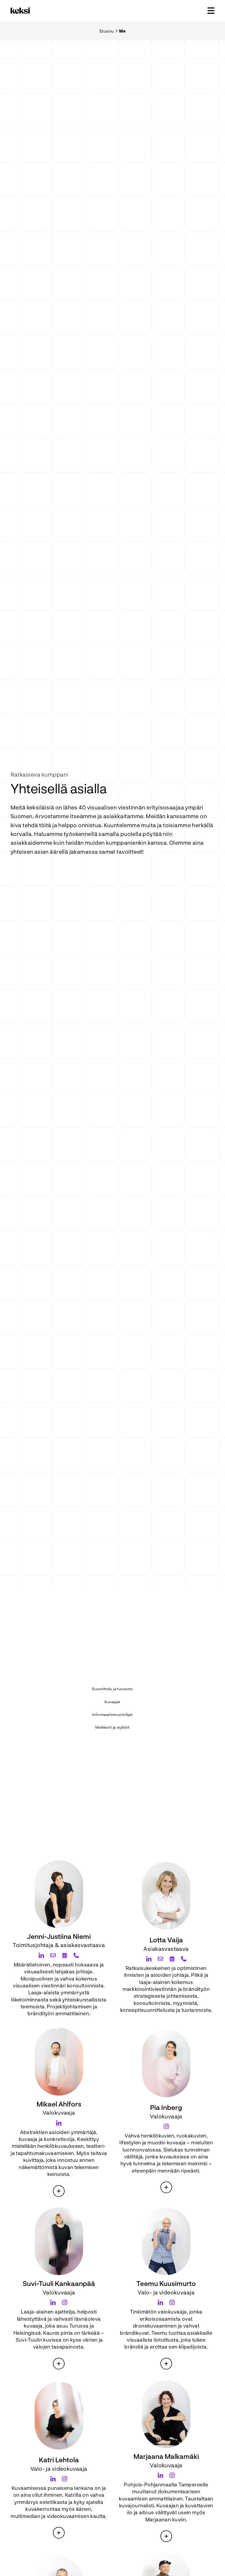 The image size is (225, 2576). I want to click on [Pia Inberg esittely], so click(166, 2187).